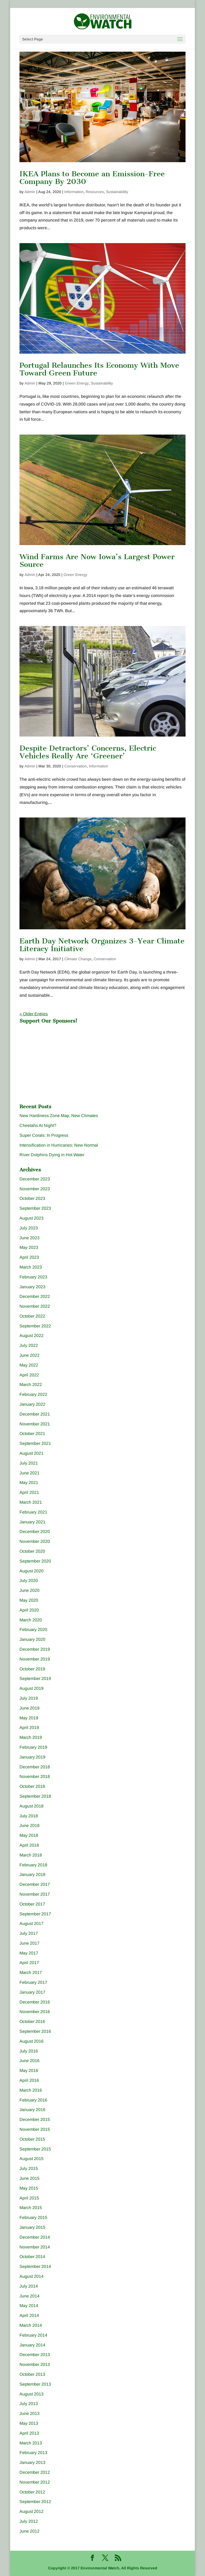 The image size is (205, 2576). What do you see at coordinates (30, 1972) in the screenshot?
I see `March 2017` at bounding box center [30, 1972].